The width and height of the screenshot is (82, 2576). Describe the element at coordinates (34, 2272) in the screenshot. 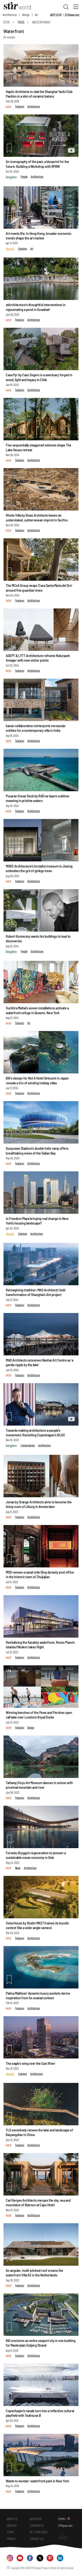

I see `An angular, multi-pitched roof crowns the waterfront Villa K2 in the Netherlands` at that location.